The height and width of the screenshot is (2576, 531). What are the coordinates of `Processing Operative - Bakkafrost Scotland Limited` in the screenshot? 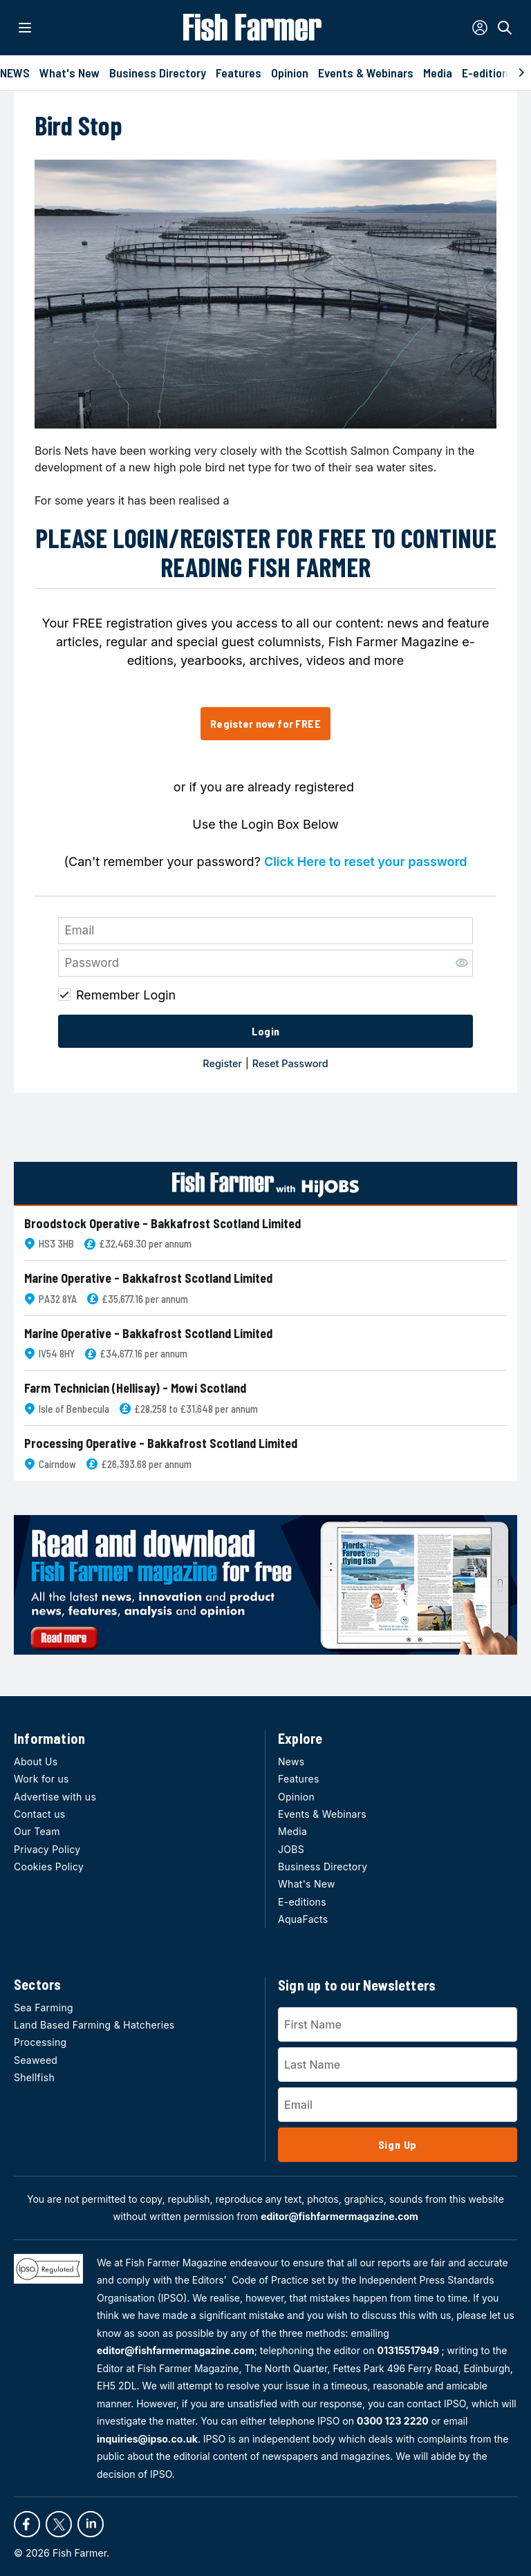 It's located at (160, 1443).